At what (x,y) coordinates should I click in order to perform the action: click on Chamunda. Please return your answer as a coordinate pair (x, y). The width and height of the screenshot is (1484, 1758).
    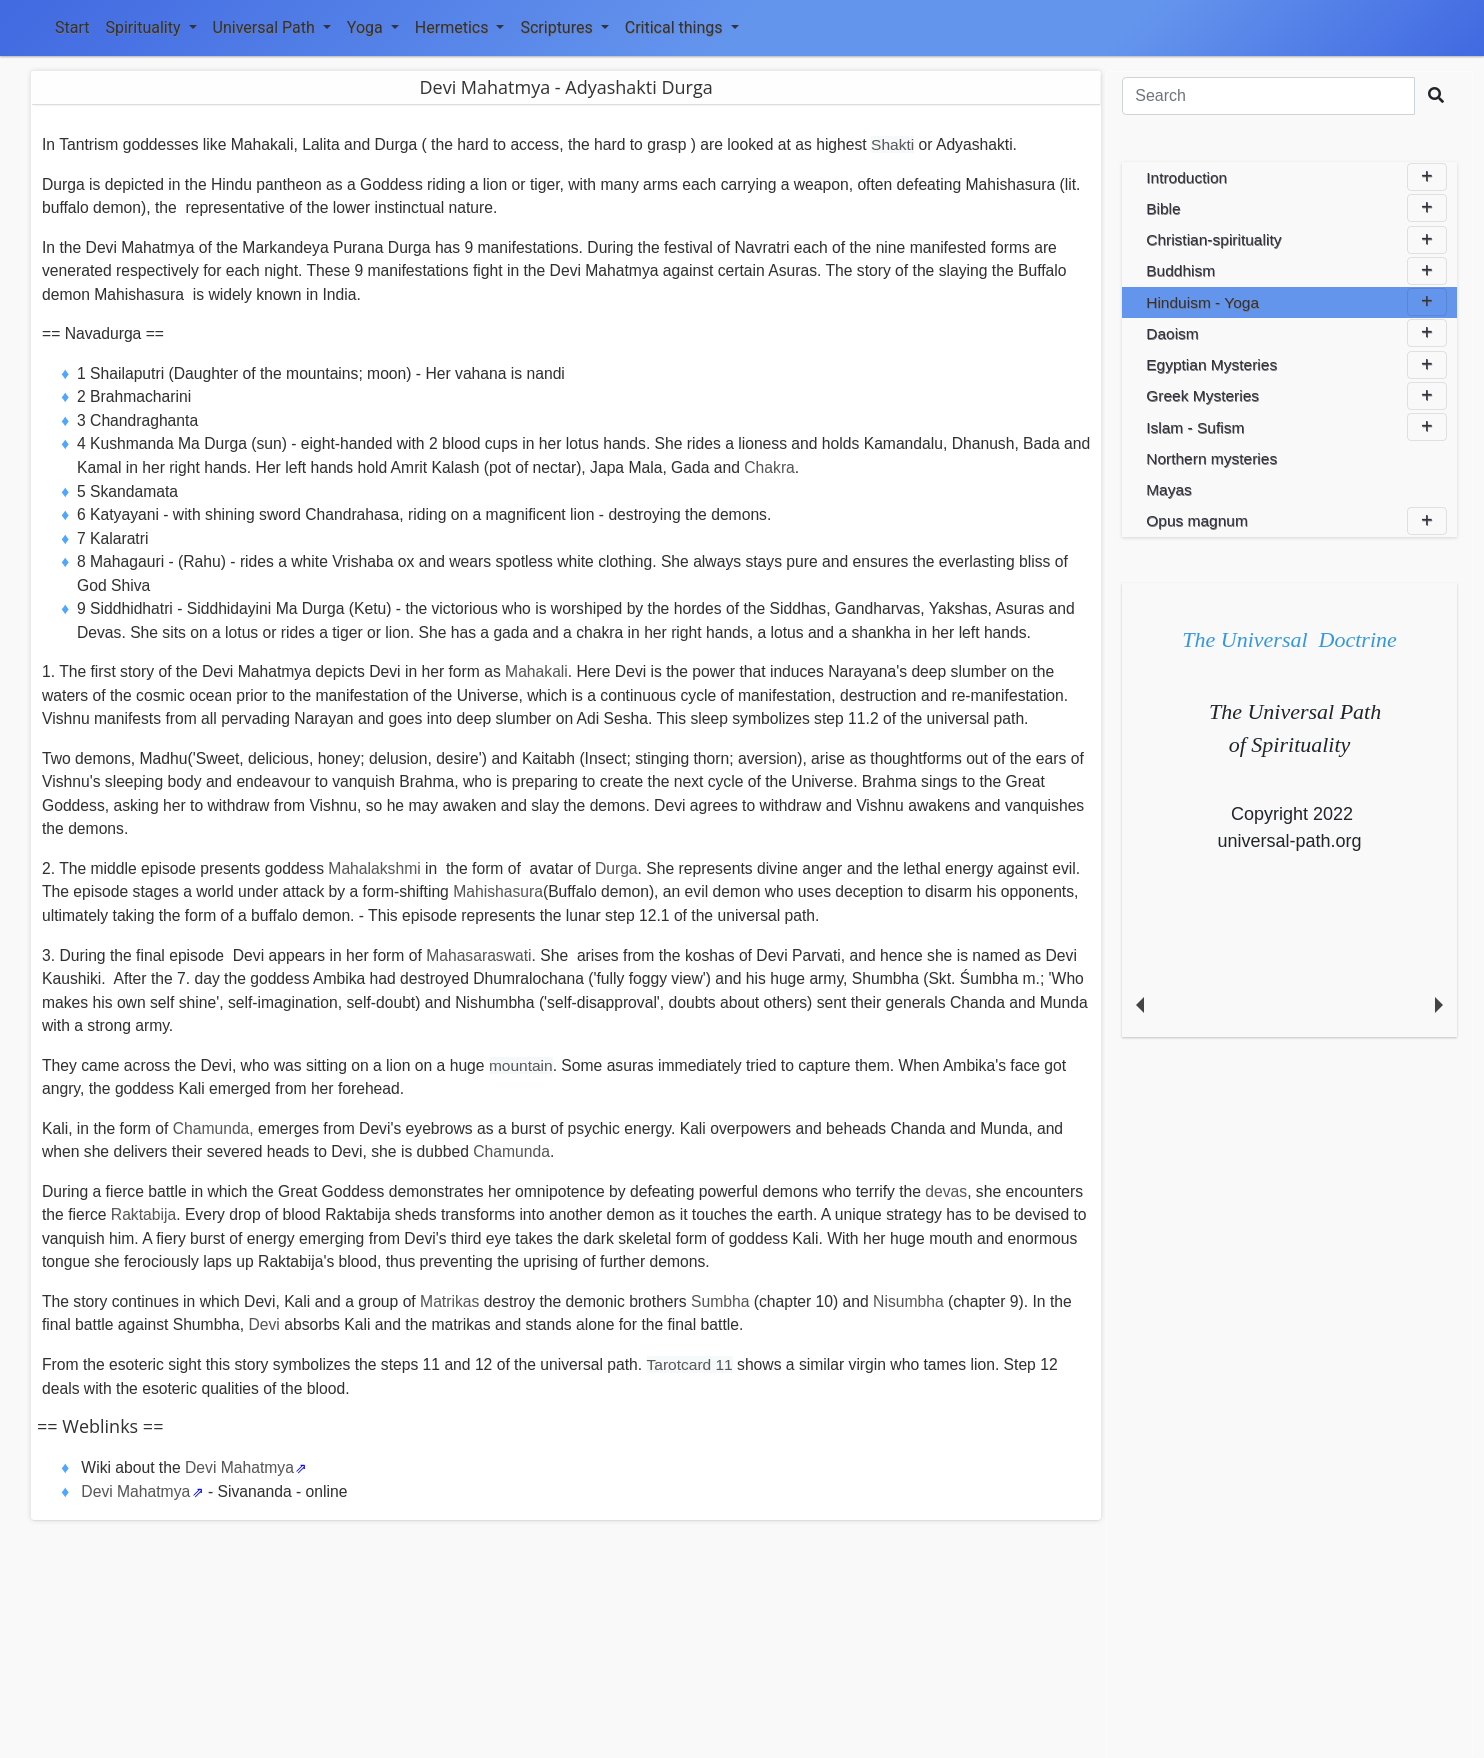
    Looking at the image, I should click on (511, 1151).